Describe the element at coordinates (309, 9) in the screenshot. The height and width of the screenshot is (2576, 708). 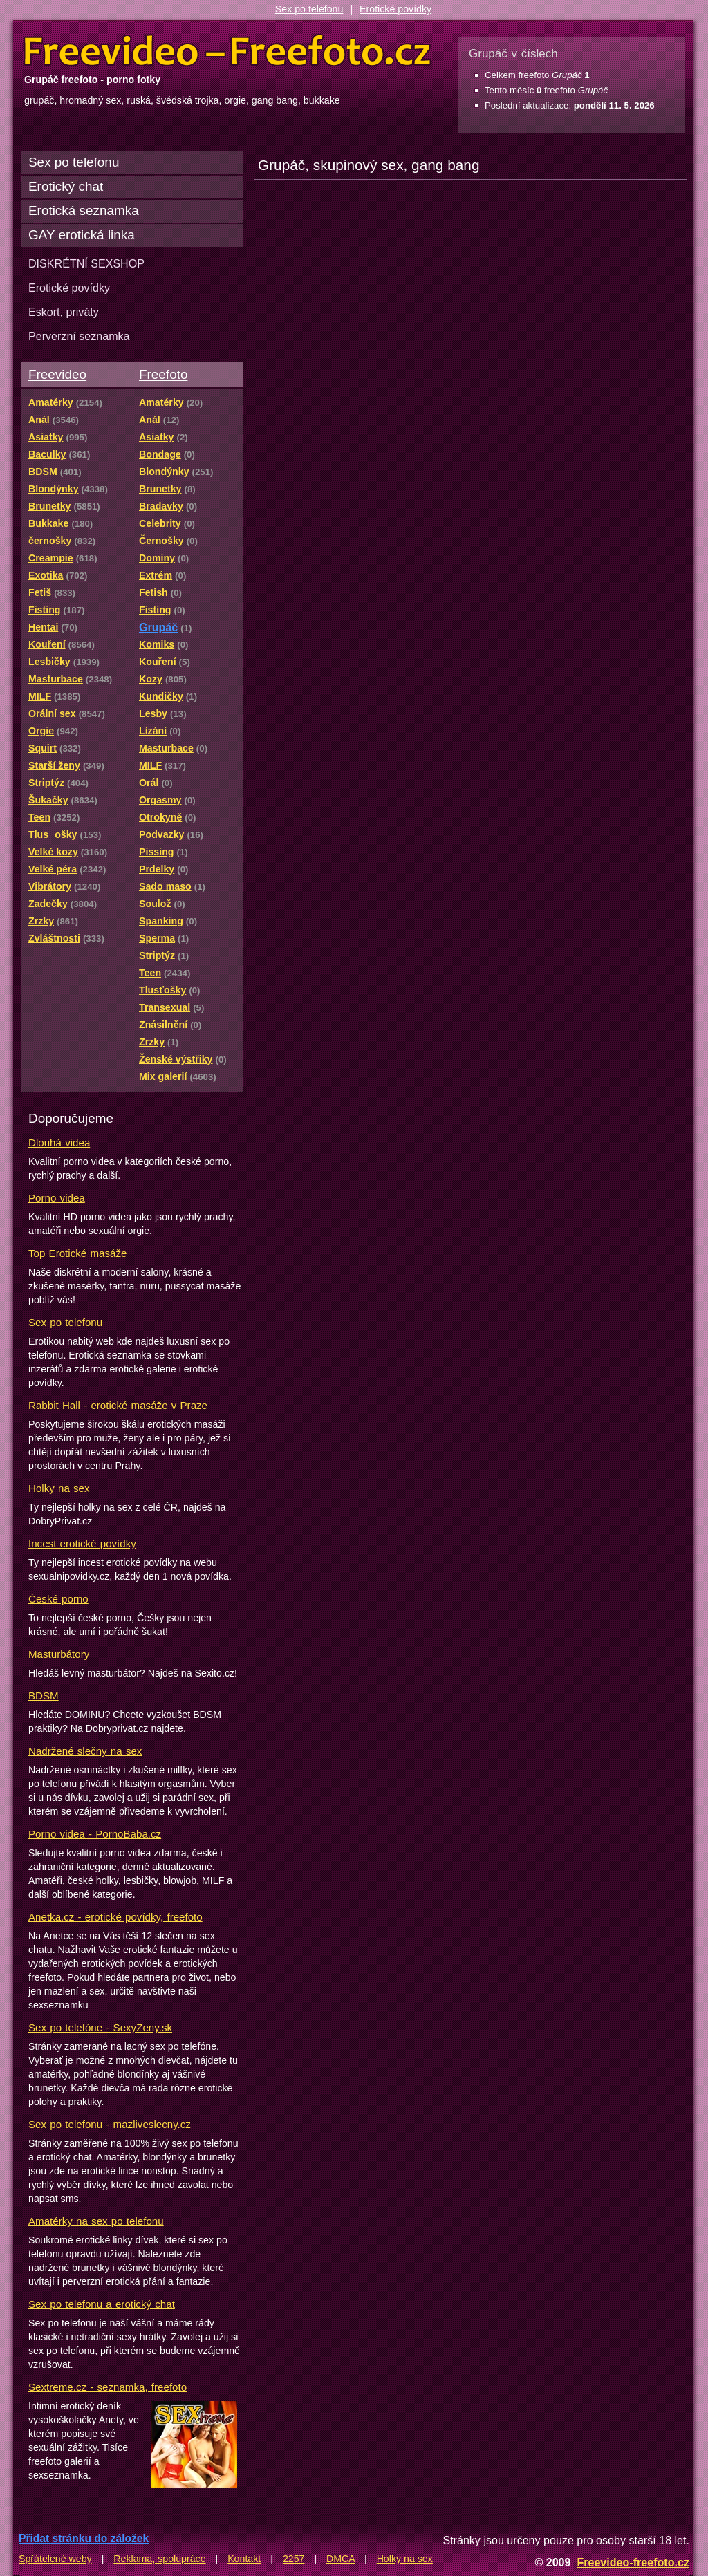
I see `Sex po telefonu` at that location.